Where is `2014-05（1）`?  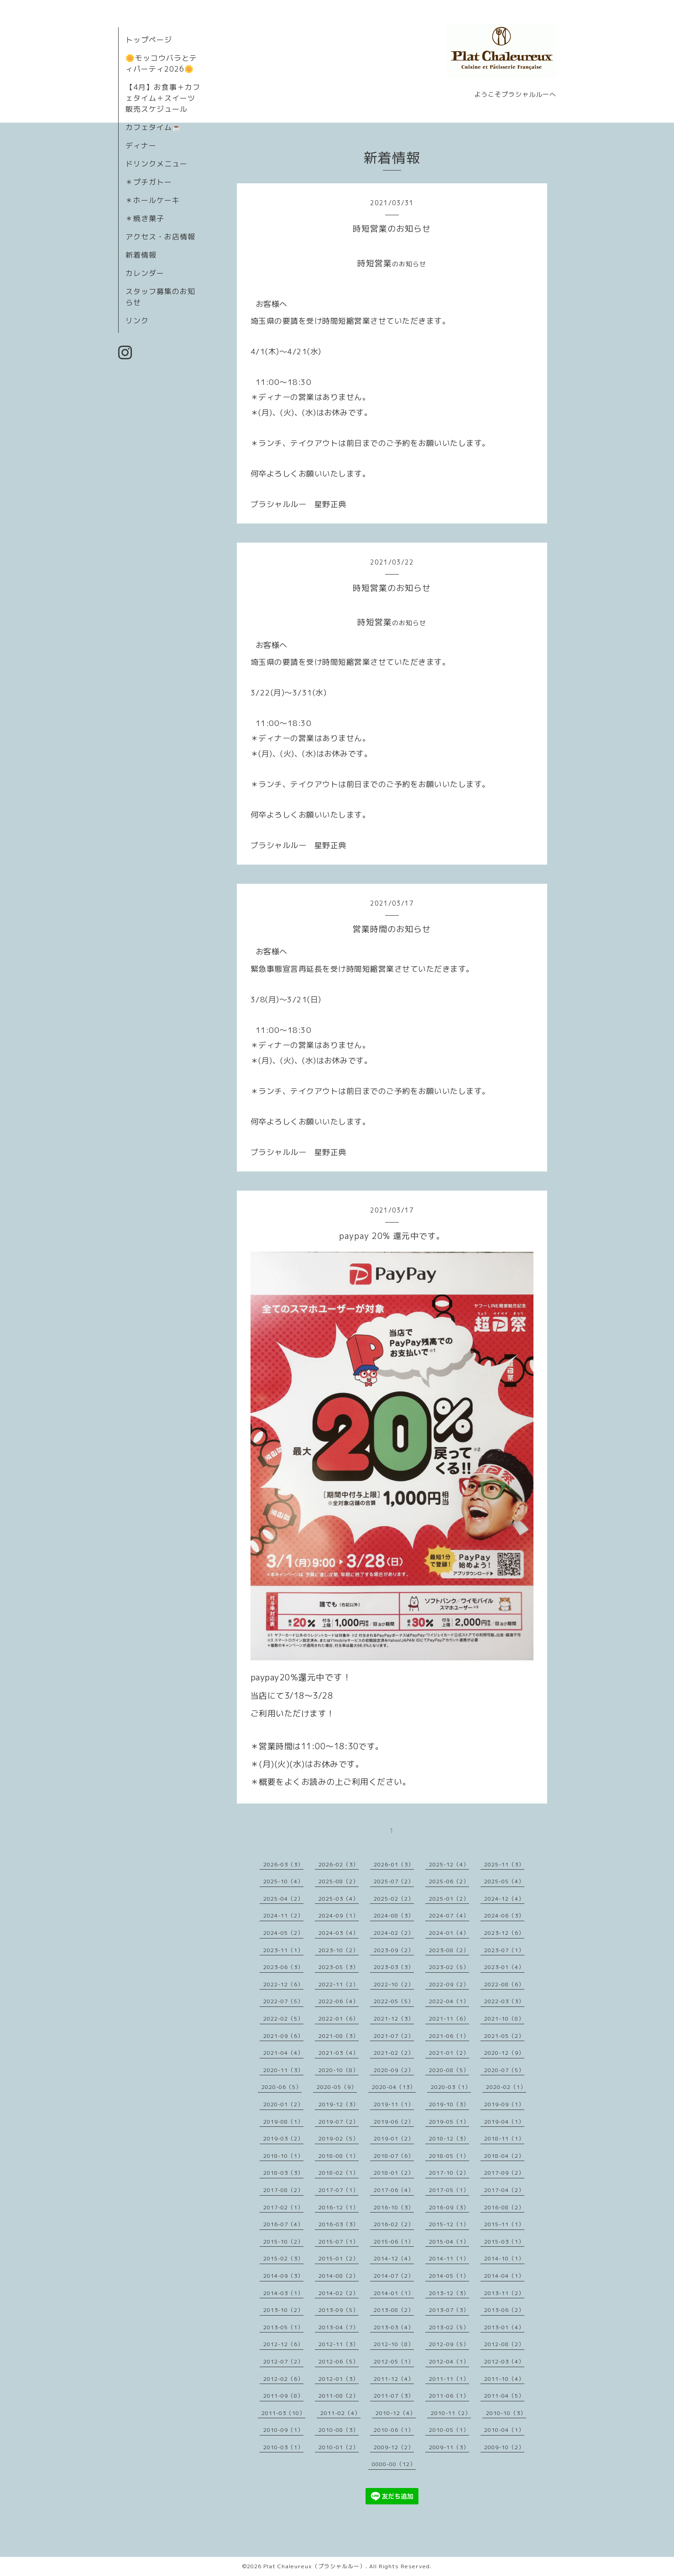
2014-05（1） is located at coordinates (449, 2276).